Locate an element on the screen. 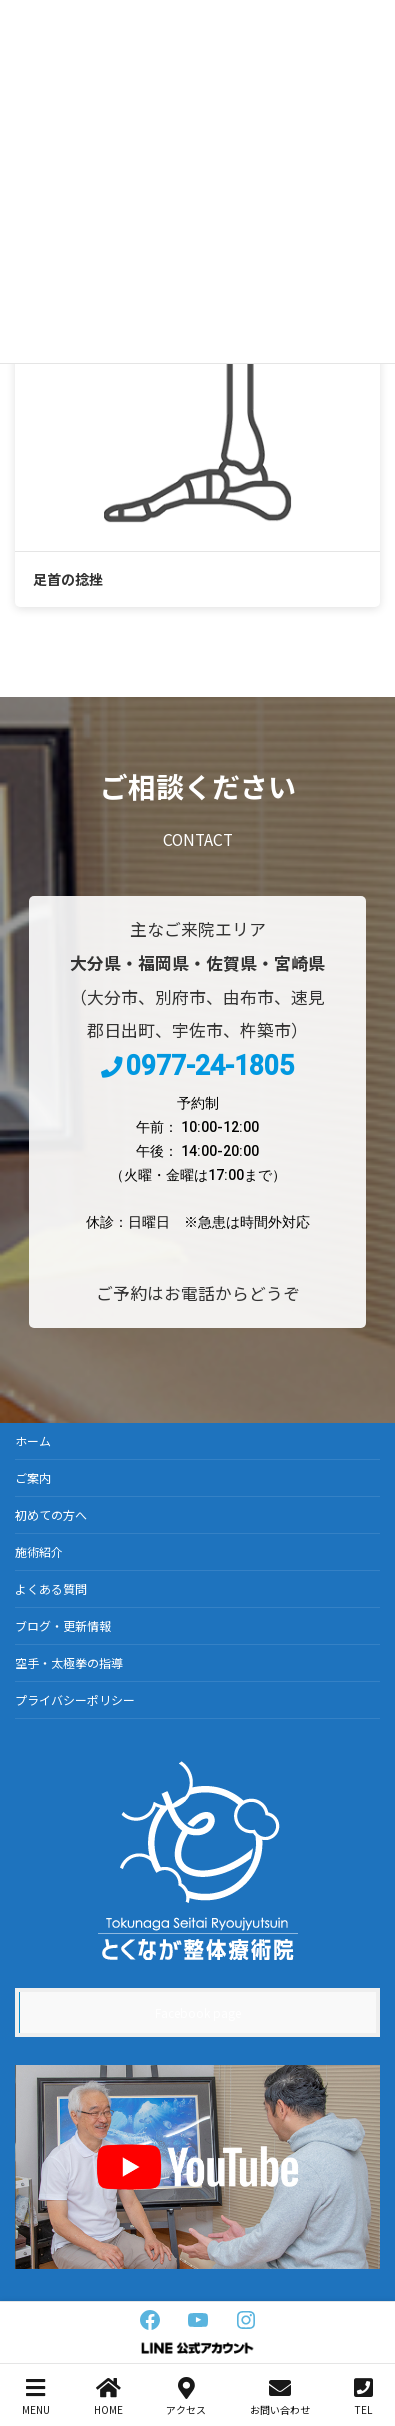  よくある質問 is located at coordinates (51, 1588).